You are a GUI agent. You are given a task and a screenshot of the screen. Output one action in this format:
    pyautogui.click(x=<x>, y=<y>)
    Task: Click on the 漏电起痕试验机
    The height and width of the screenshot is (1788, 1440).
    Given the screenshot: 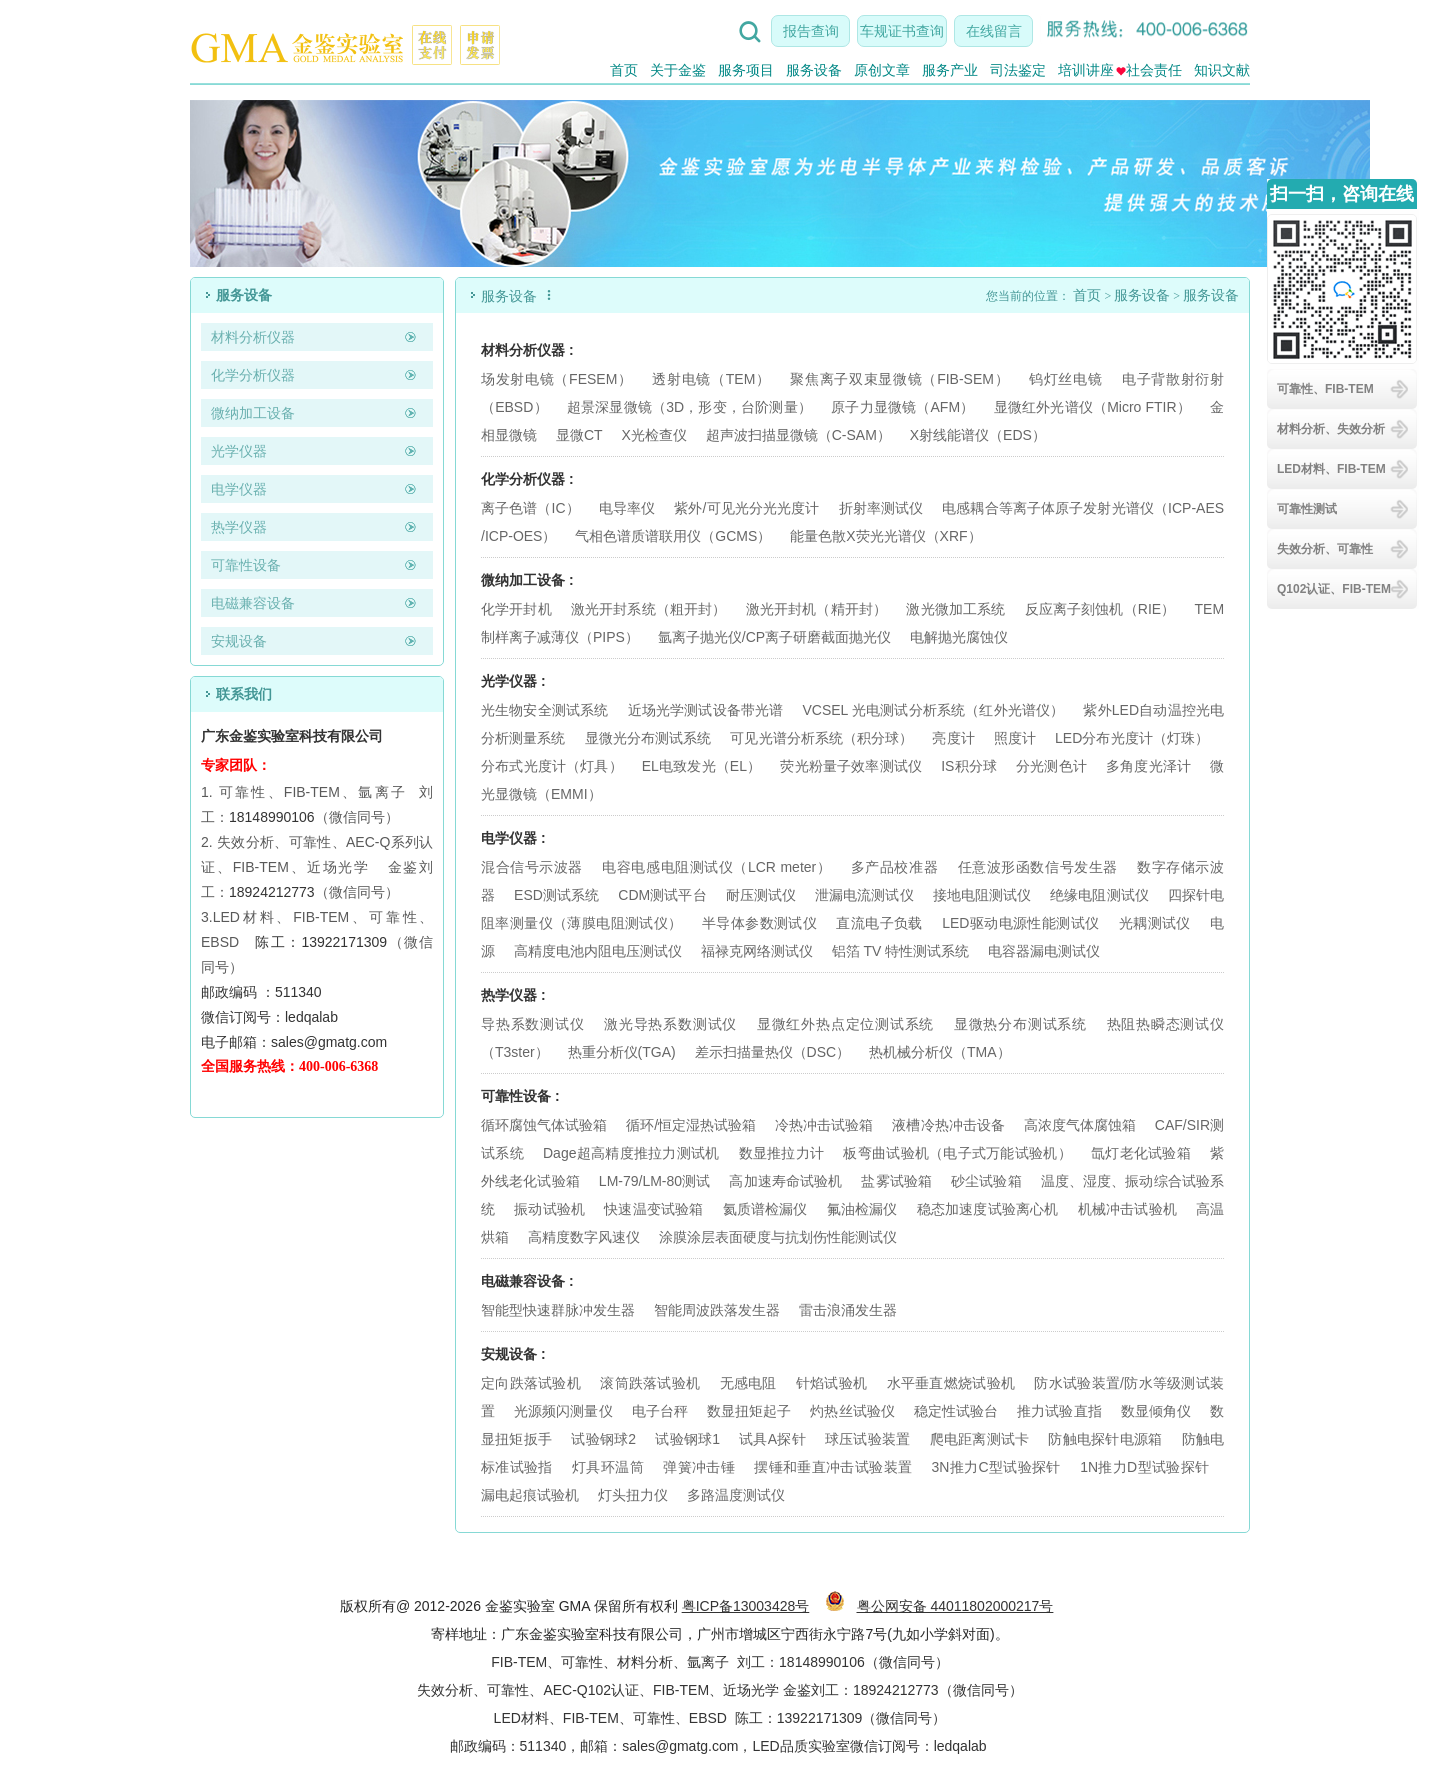 What is the action you would take?
    pyautogui.click(x=530, y=1495)
    